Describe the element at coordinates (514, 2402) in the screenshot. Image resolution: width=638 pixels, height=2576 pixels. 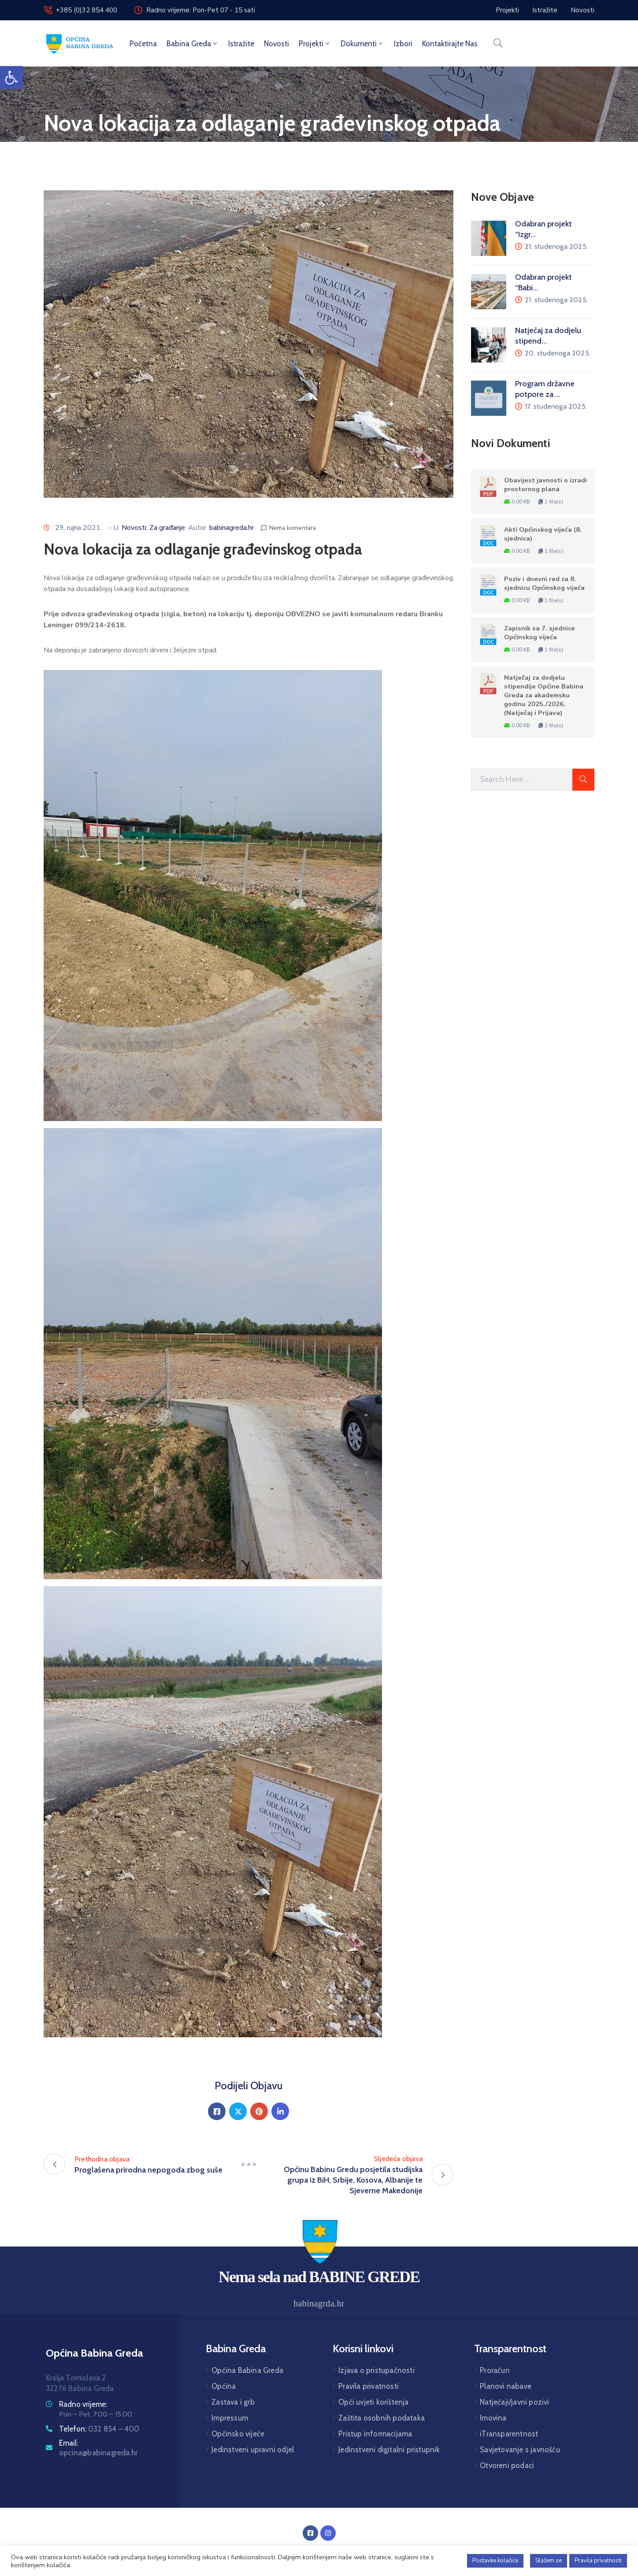
I see `Natječaji/javni pozivi` at that location.